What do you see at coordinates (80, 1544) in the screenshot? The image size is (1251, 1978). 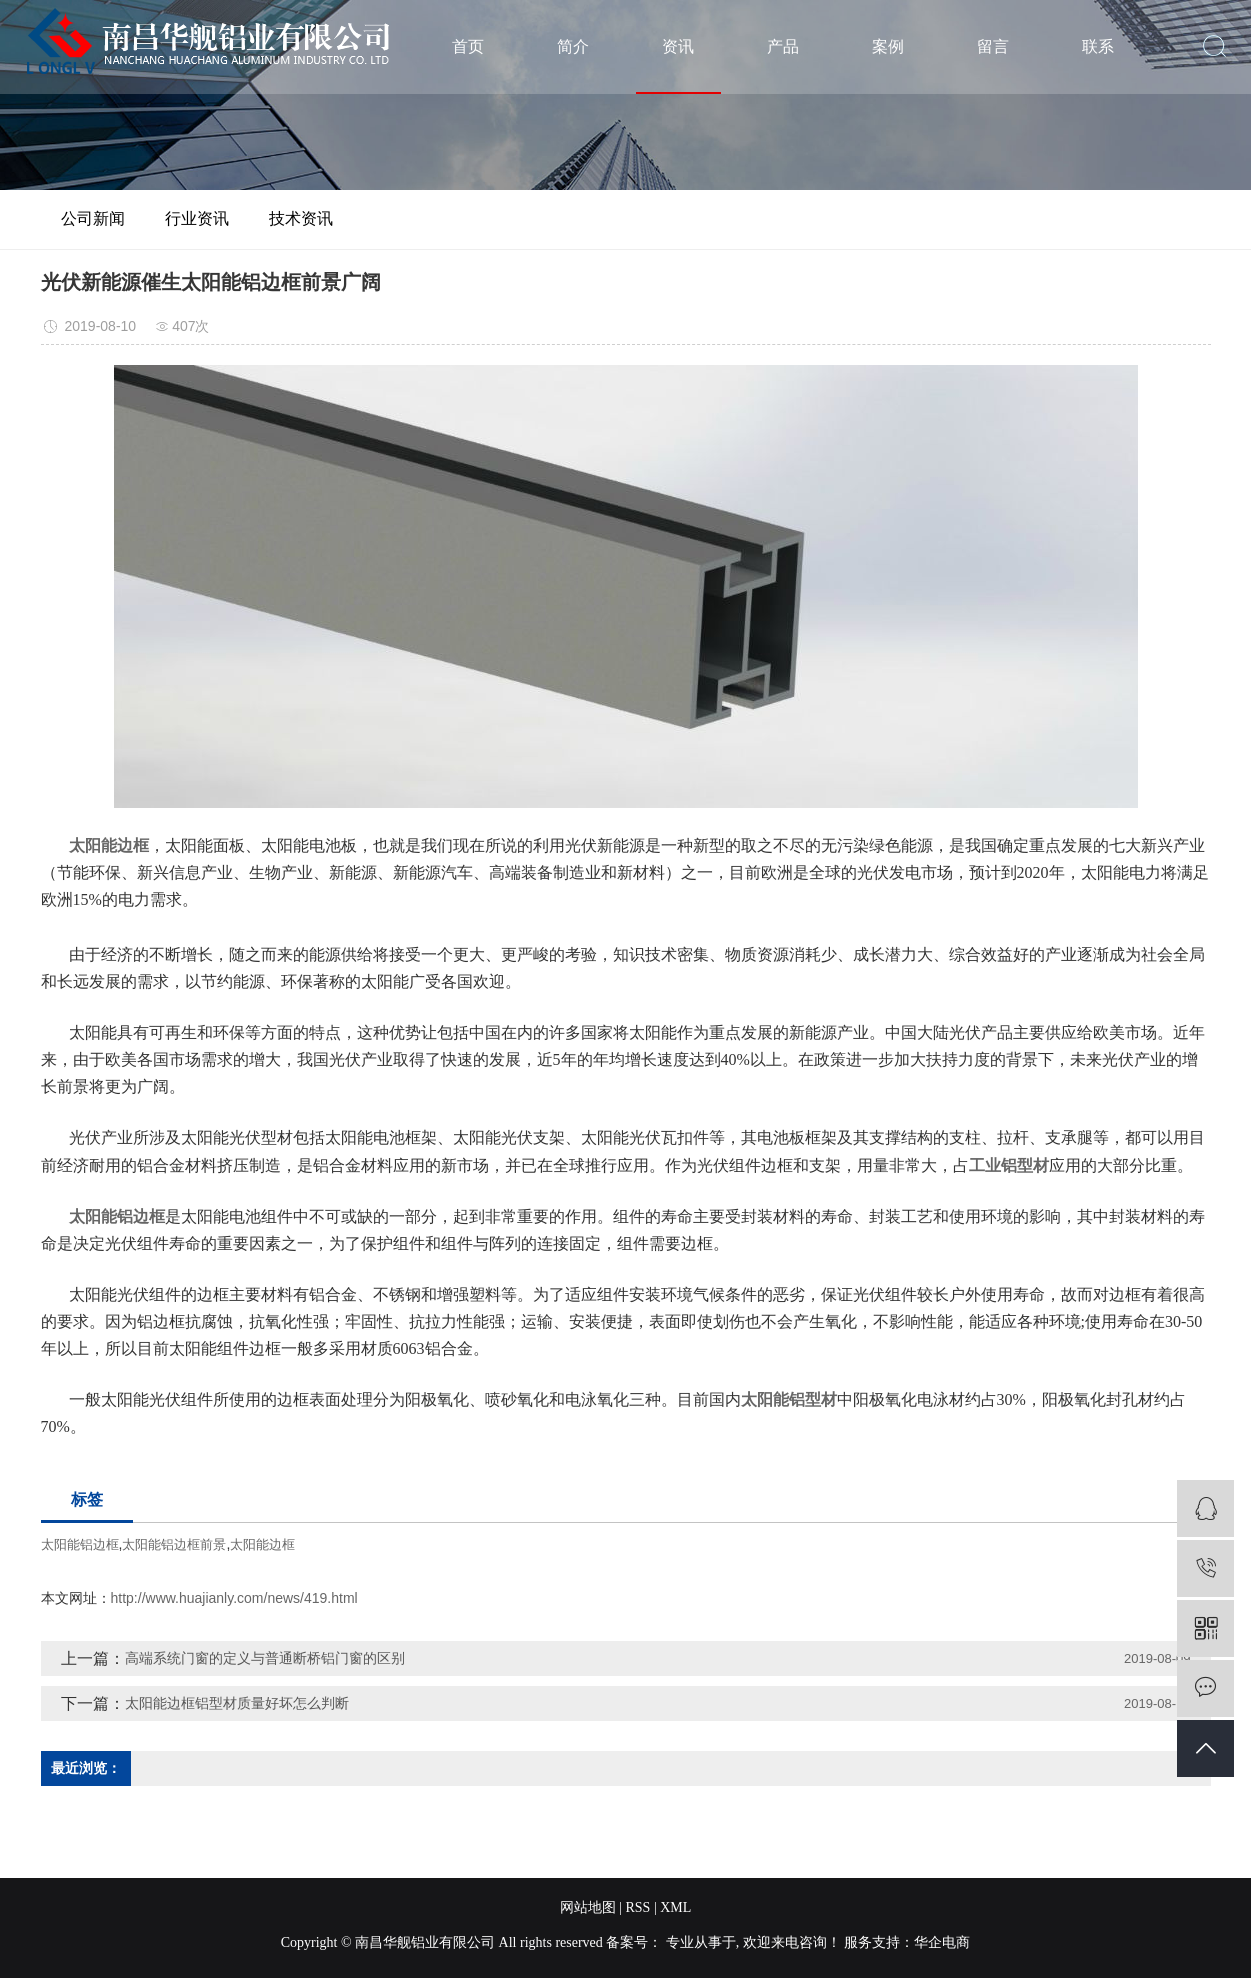 I see `太阳能铝边框` at bounding box center [80, 1544].